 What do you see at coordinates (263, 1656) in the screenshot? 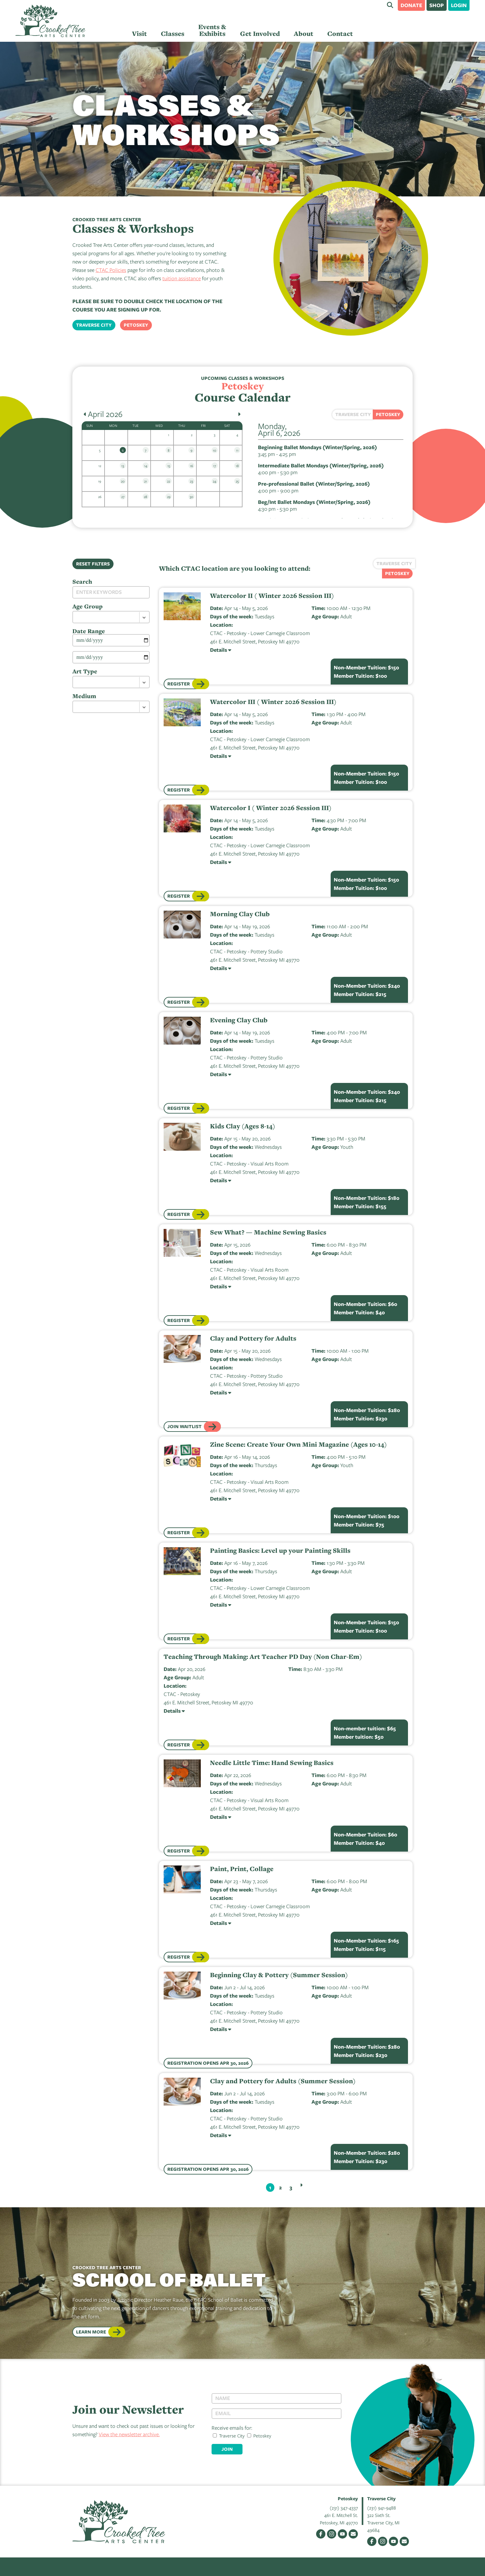
I see `Teaching Through Making: Art Teacher PD Day (Non Char-Em)` at bounding box center [263, 1656].